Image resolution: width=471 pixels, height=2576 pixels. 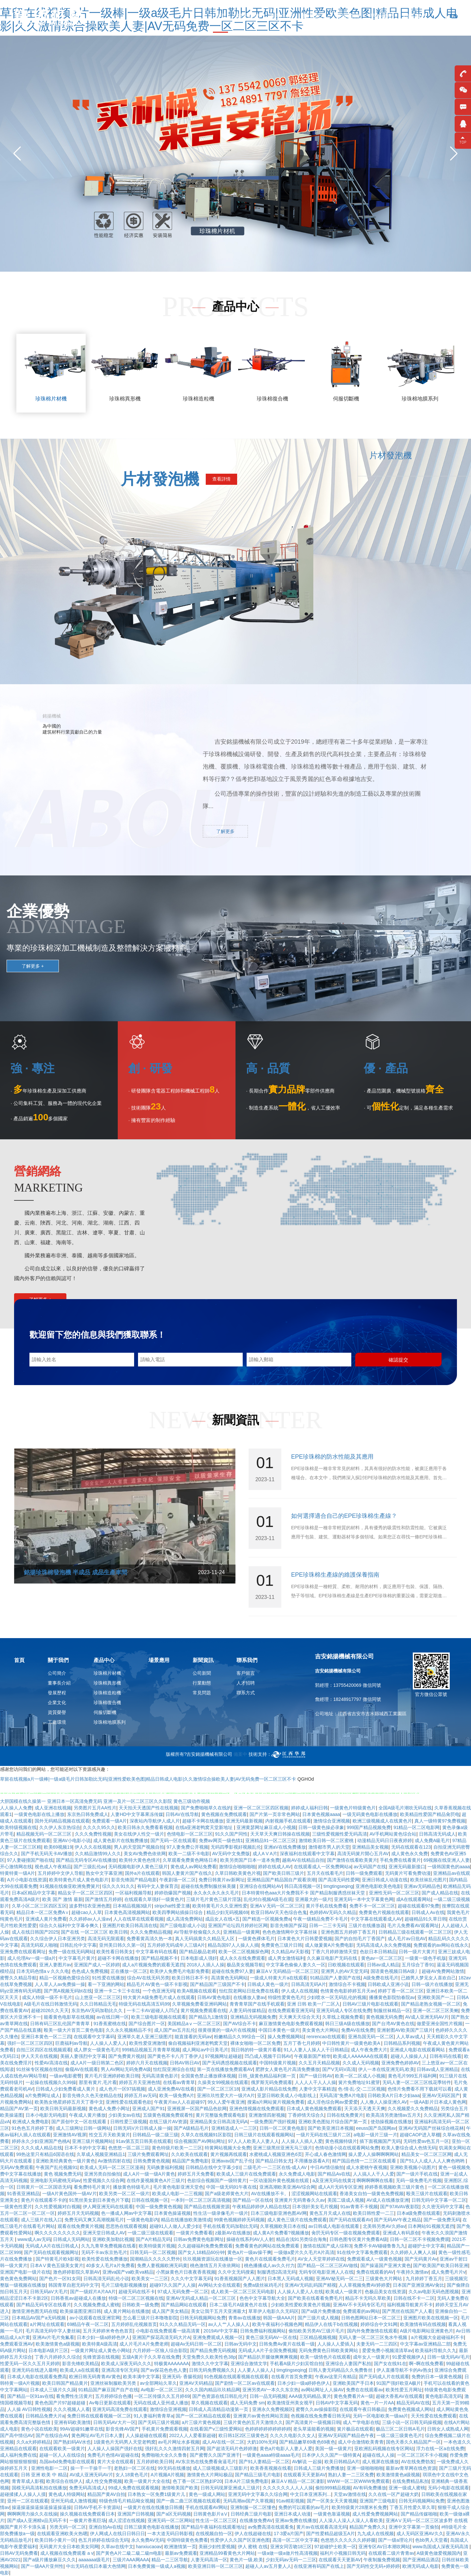 What do you see at coordinates (44, 2474) in the screenshot?
I see `日韩 亚洲 欧美 中 精品` at bounding box center [44, 2474].